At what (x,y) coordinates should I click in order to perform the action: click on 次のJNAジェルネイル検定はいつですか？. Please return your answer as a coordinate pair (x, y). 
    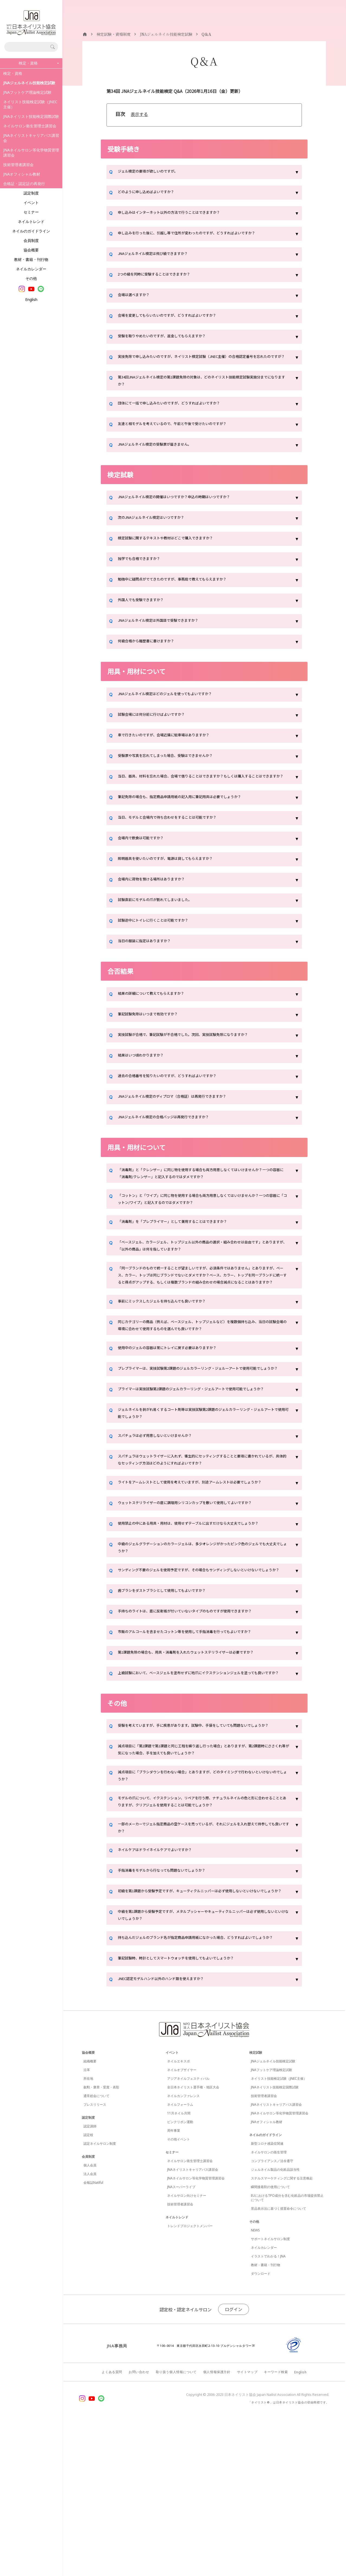
    Looking at the image, I should click on (159, 530).